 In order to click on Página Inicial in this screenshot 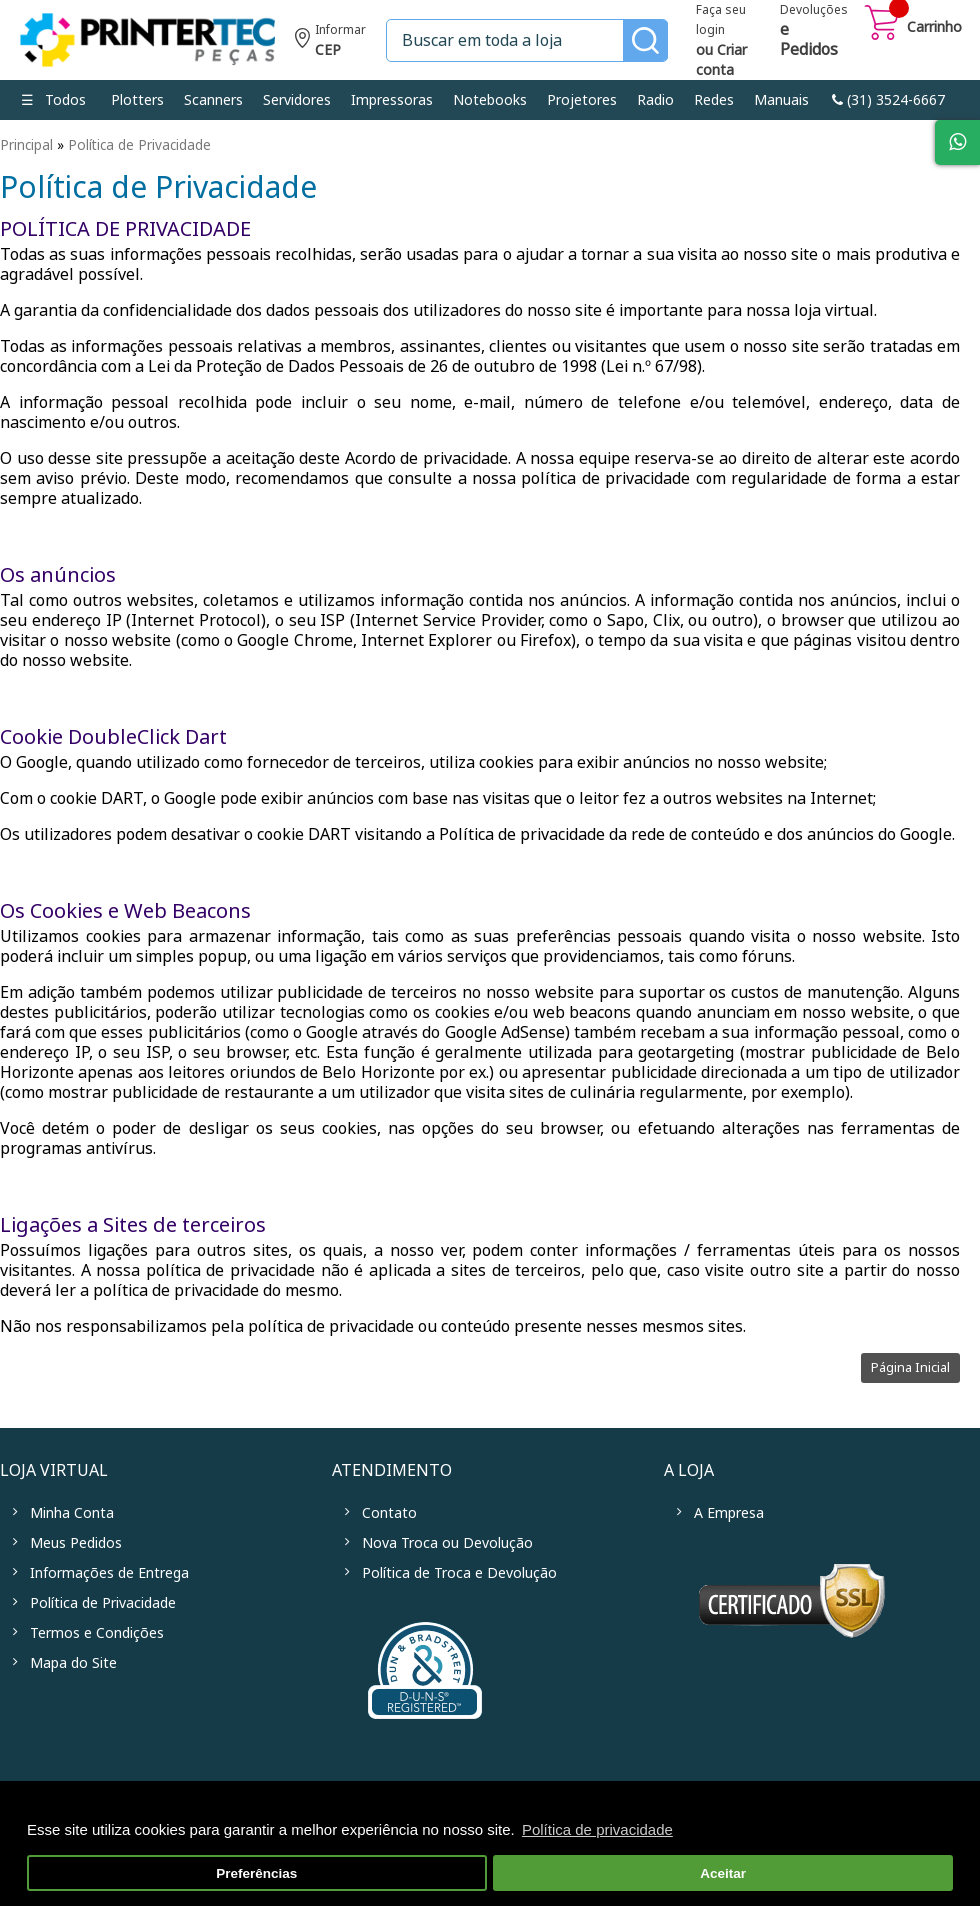, I will do `click(910, 1367)`.